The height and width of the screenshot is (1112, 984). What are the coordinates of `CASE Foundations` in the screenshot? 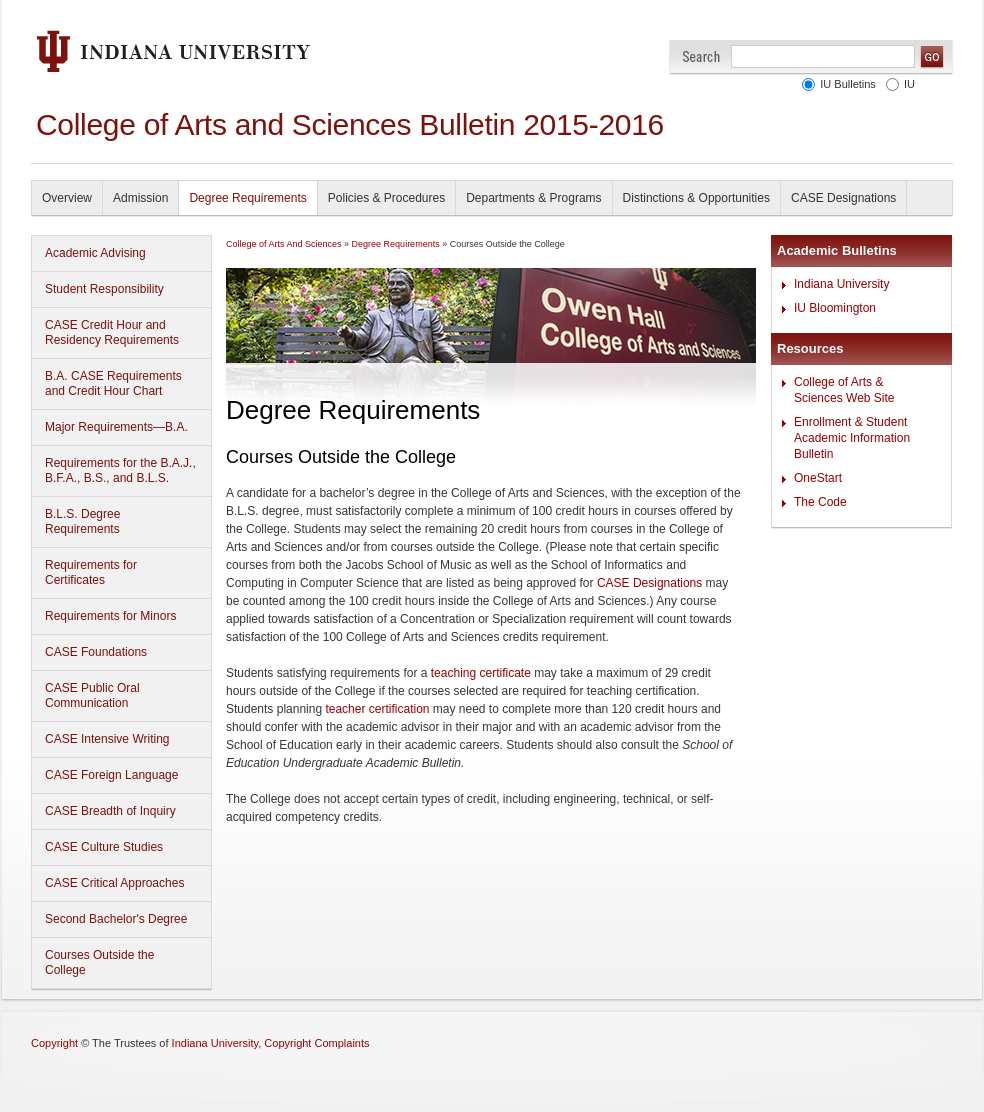 It's located at (96, 652).